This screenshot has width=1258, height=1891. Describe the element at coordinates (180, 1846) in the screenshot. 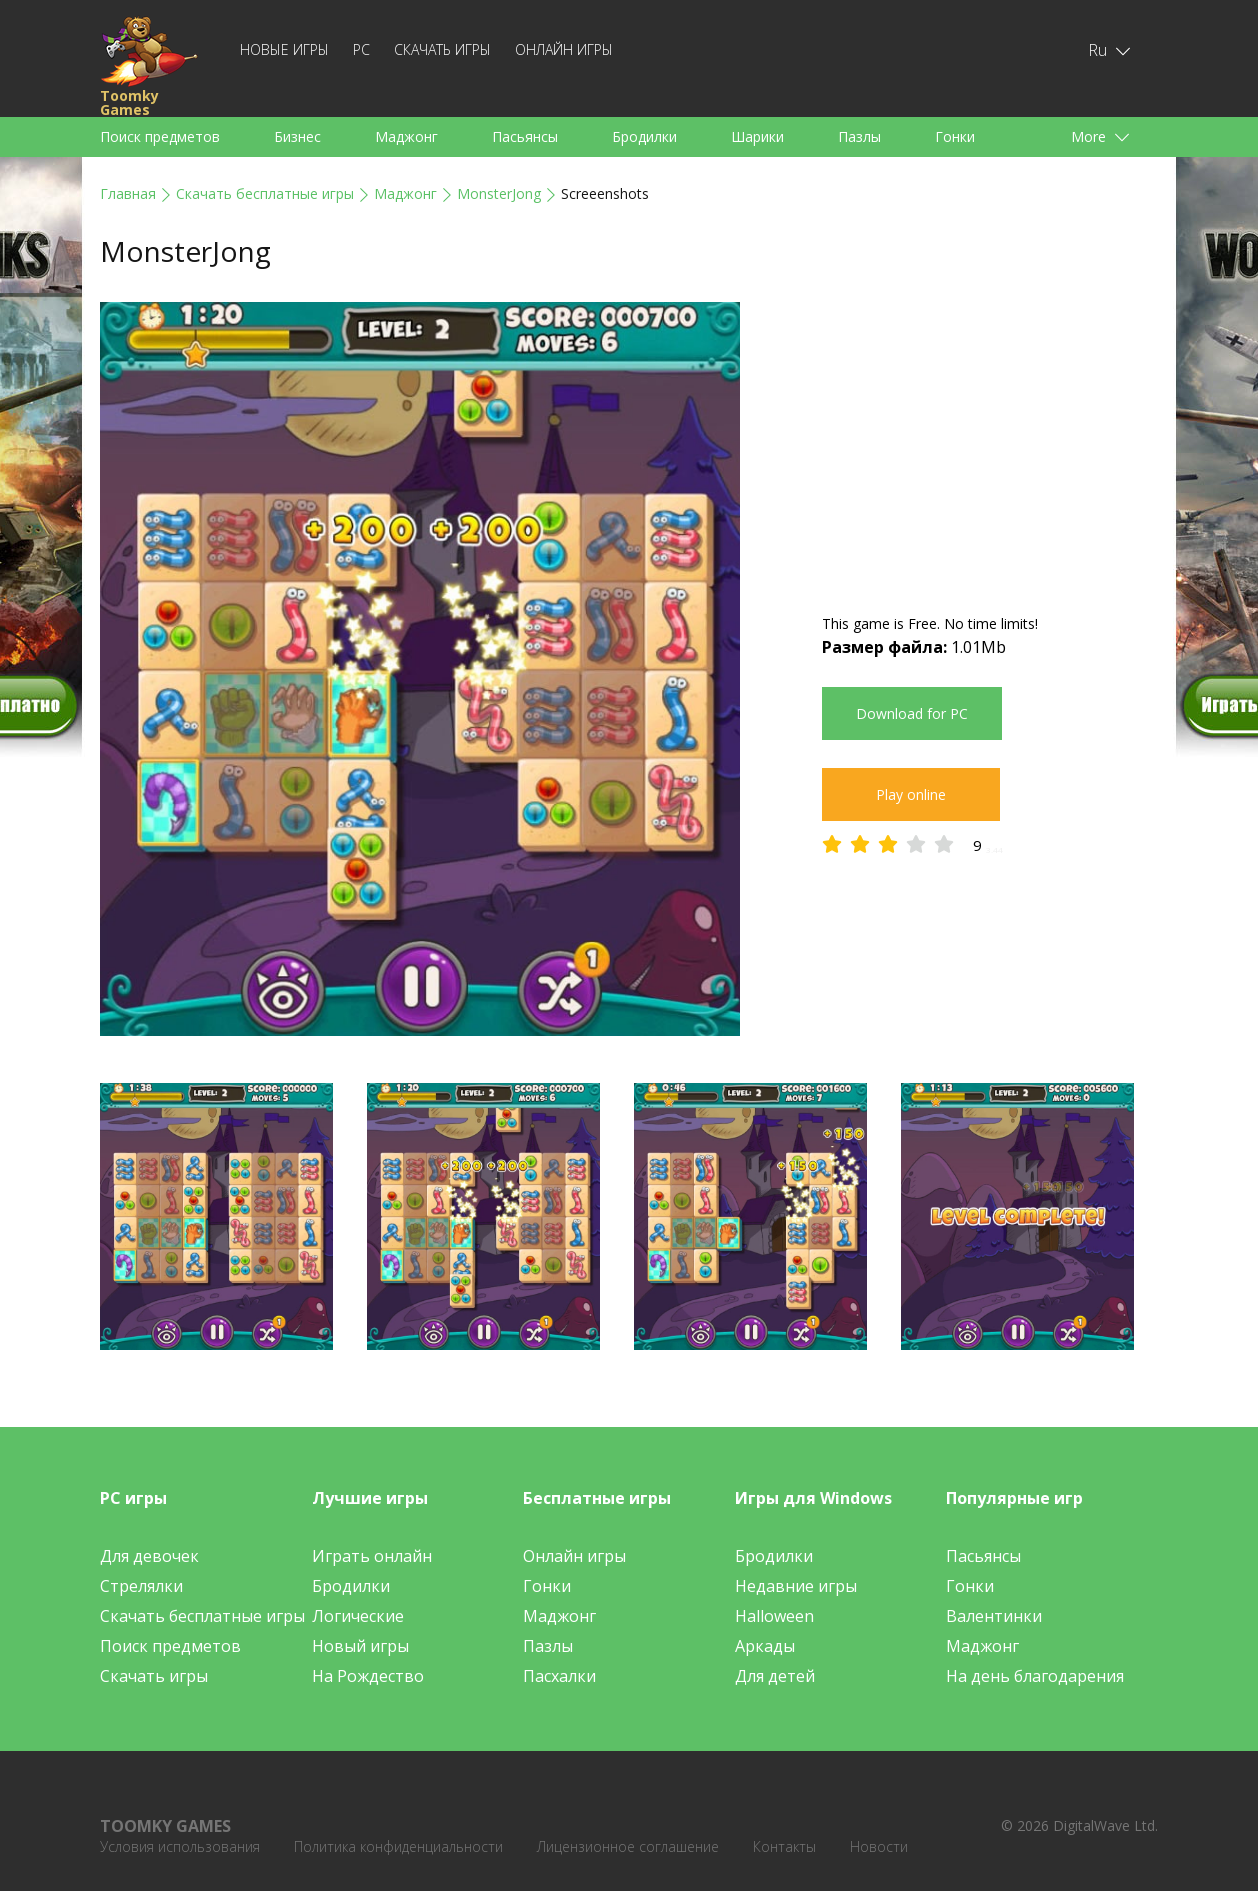

I see `Условия использования` at that location.